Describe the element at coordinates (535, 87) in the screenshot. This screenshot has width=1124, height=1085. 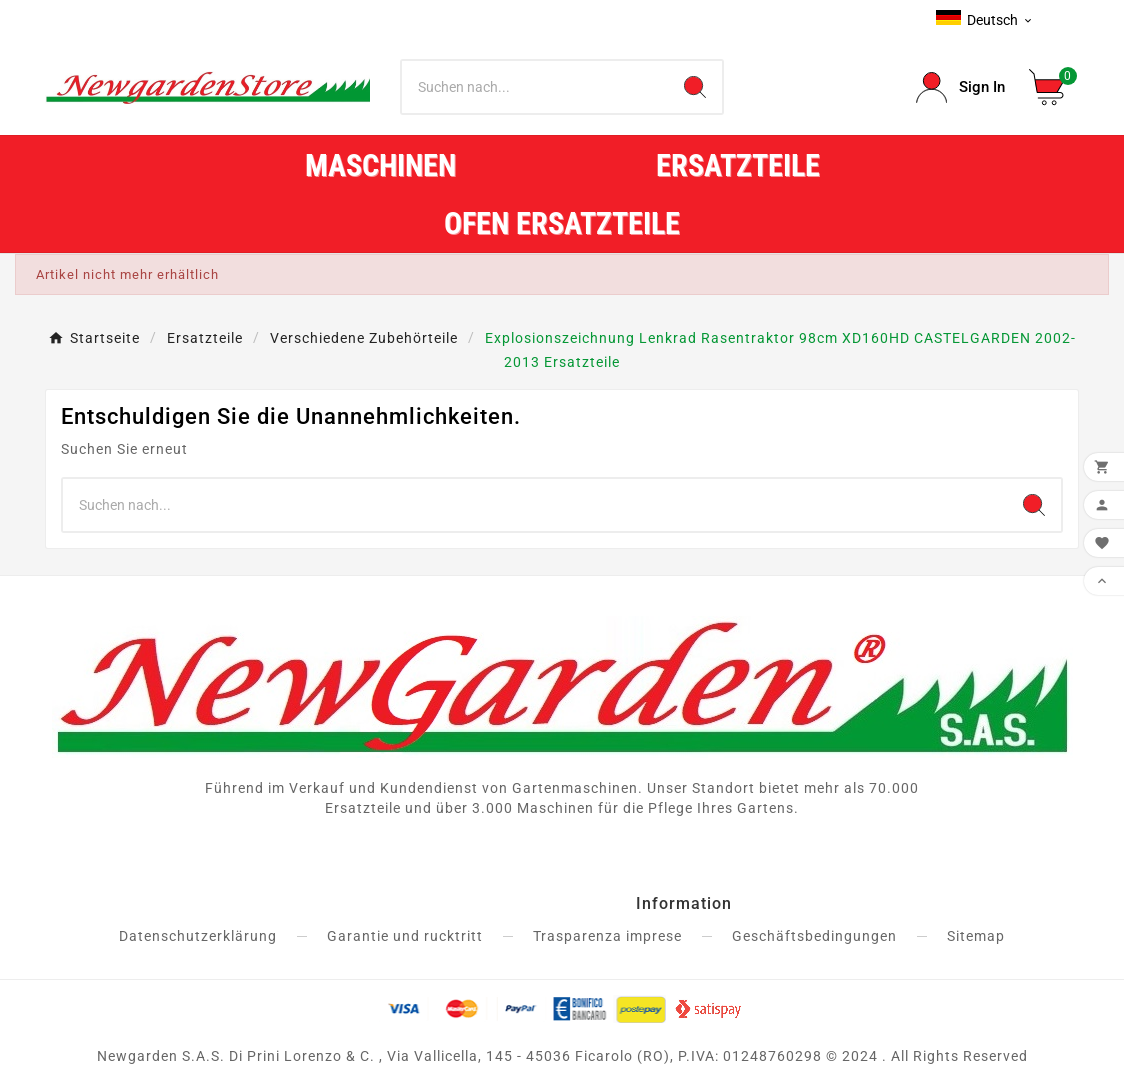
I see `[Zoeken]` at that location.